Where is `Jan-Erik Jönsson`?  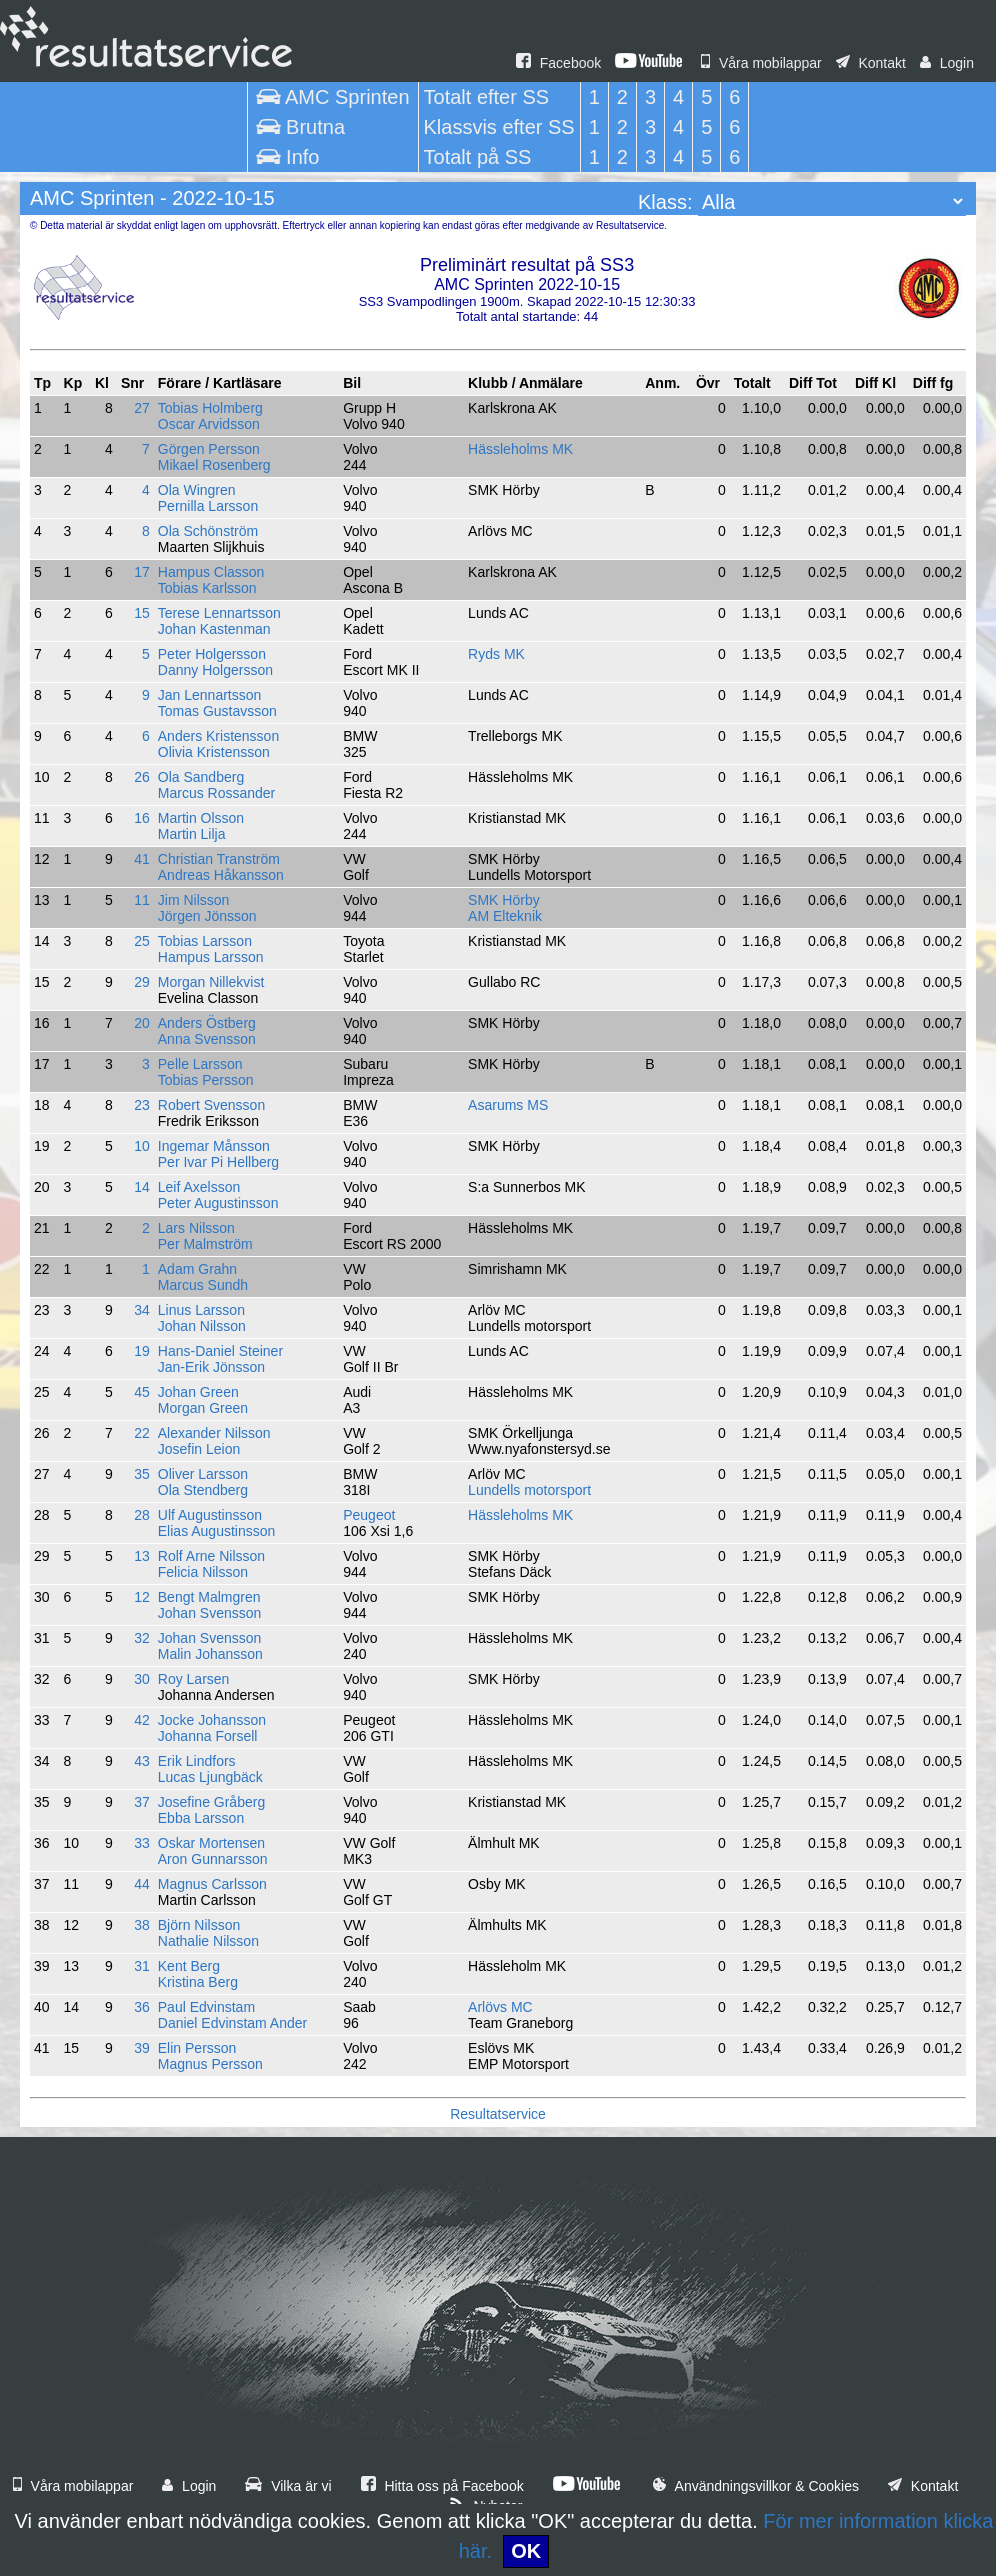
Jan-Erik Jönsson is located at coordinates (211, 1367).